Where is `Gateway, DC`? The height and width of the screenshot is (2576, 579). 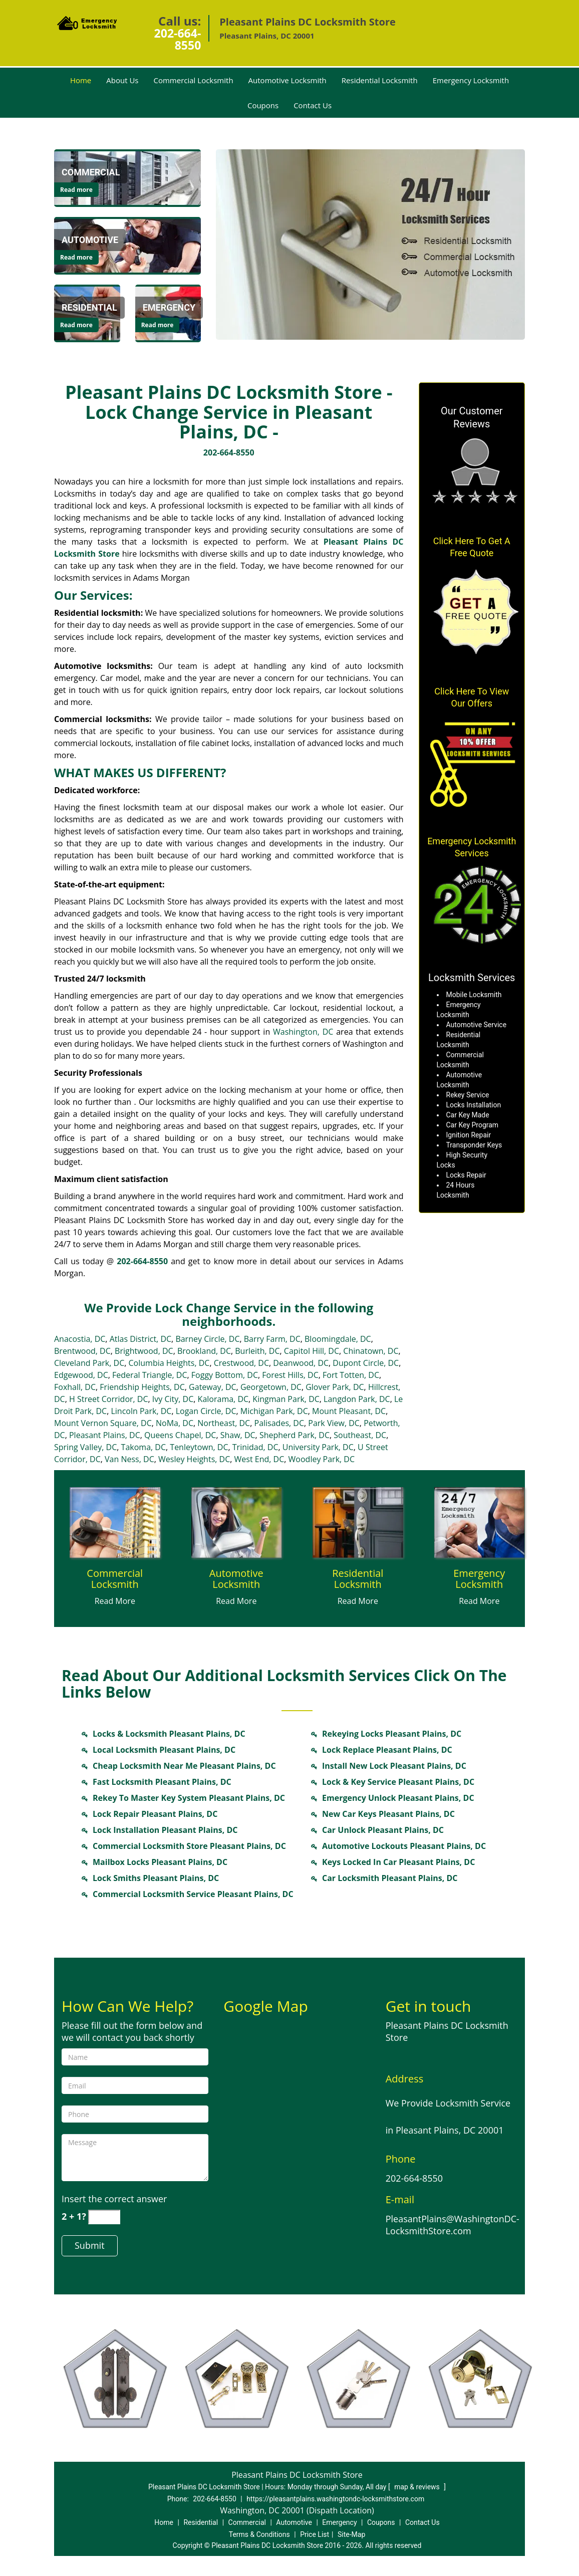 Gateway, DC is located at coordinates (212, 1386).